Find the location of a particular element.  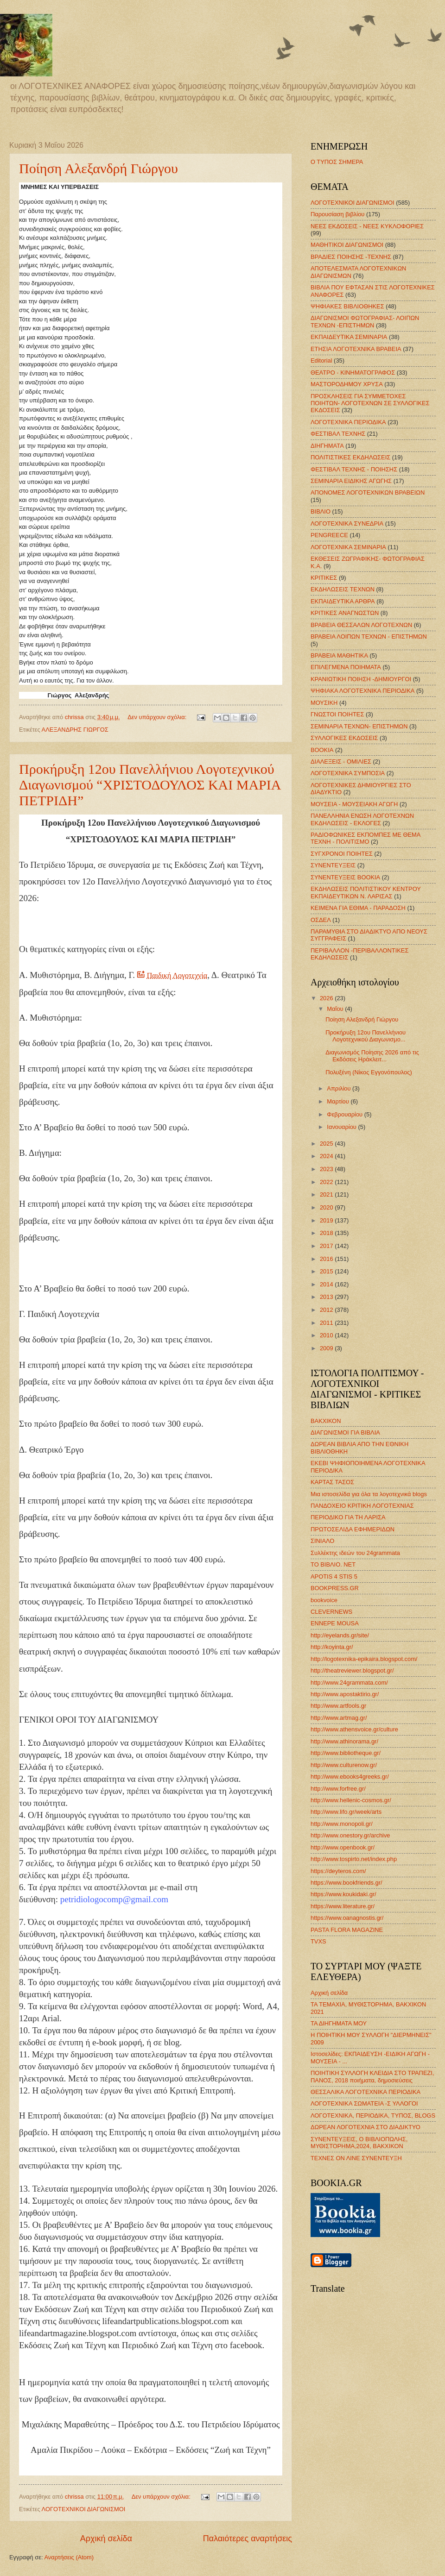

http://theatreviewer.blogspot.gr/ is located at coordinates (352, 1670).